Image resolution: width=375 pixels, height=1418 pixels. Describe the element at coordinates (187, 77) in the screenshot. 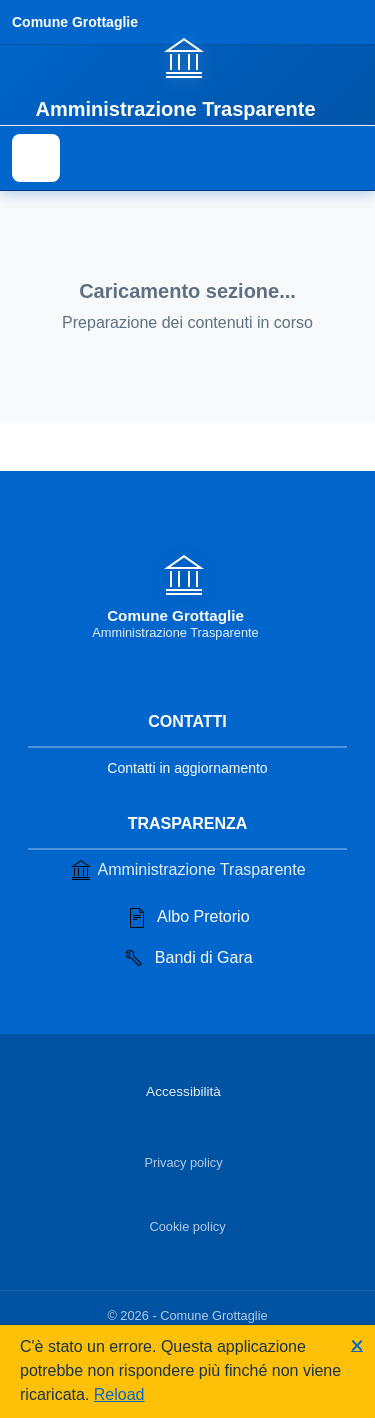

I see `[Vai alla homepage]` at that location.